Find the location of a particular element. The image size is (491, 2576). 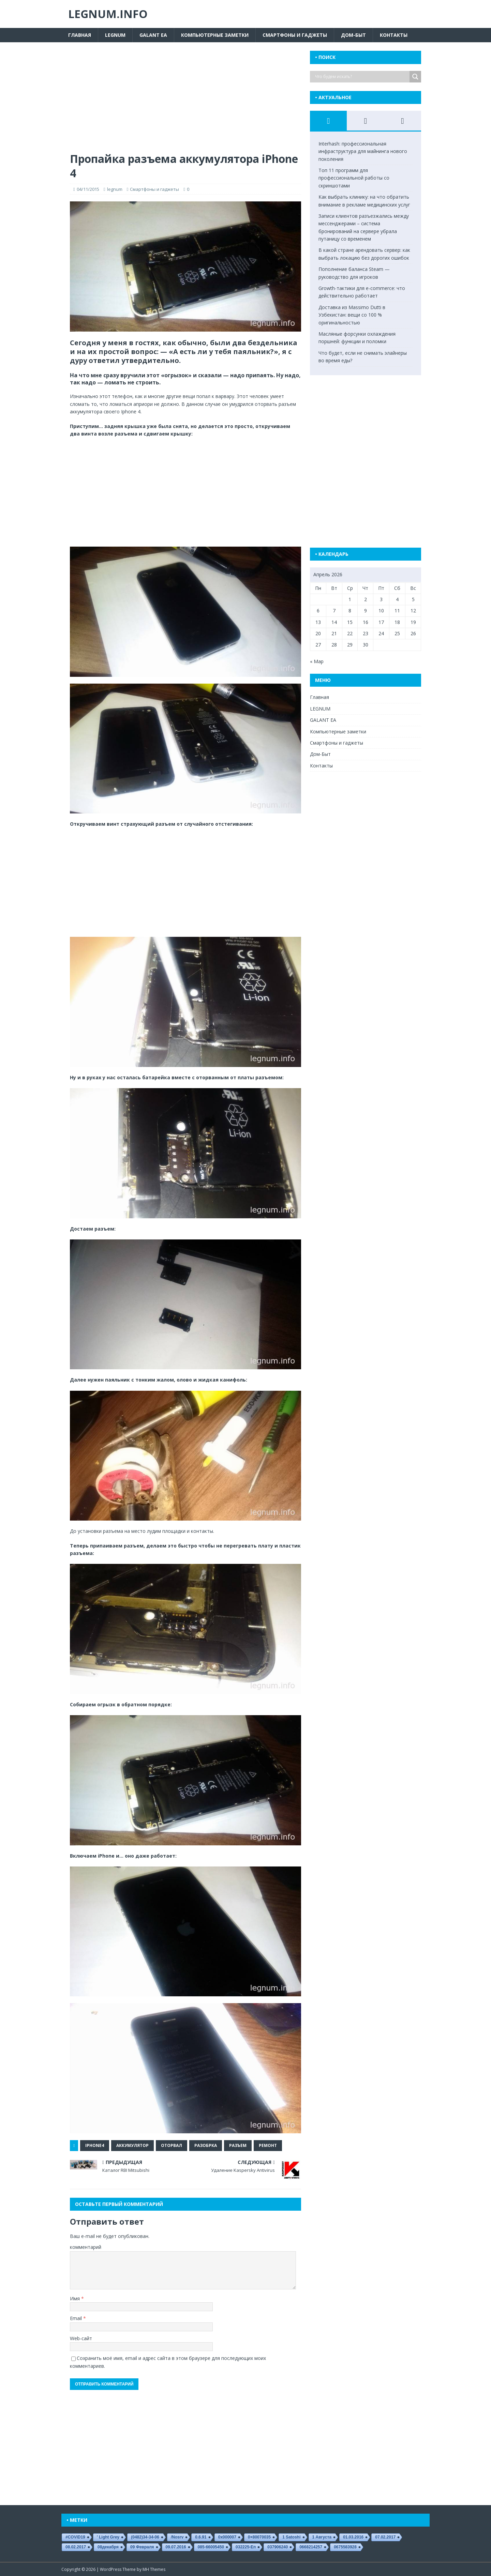

09.07.2016 is located at coordinates (176, 2547).